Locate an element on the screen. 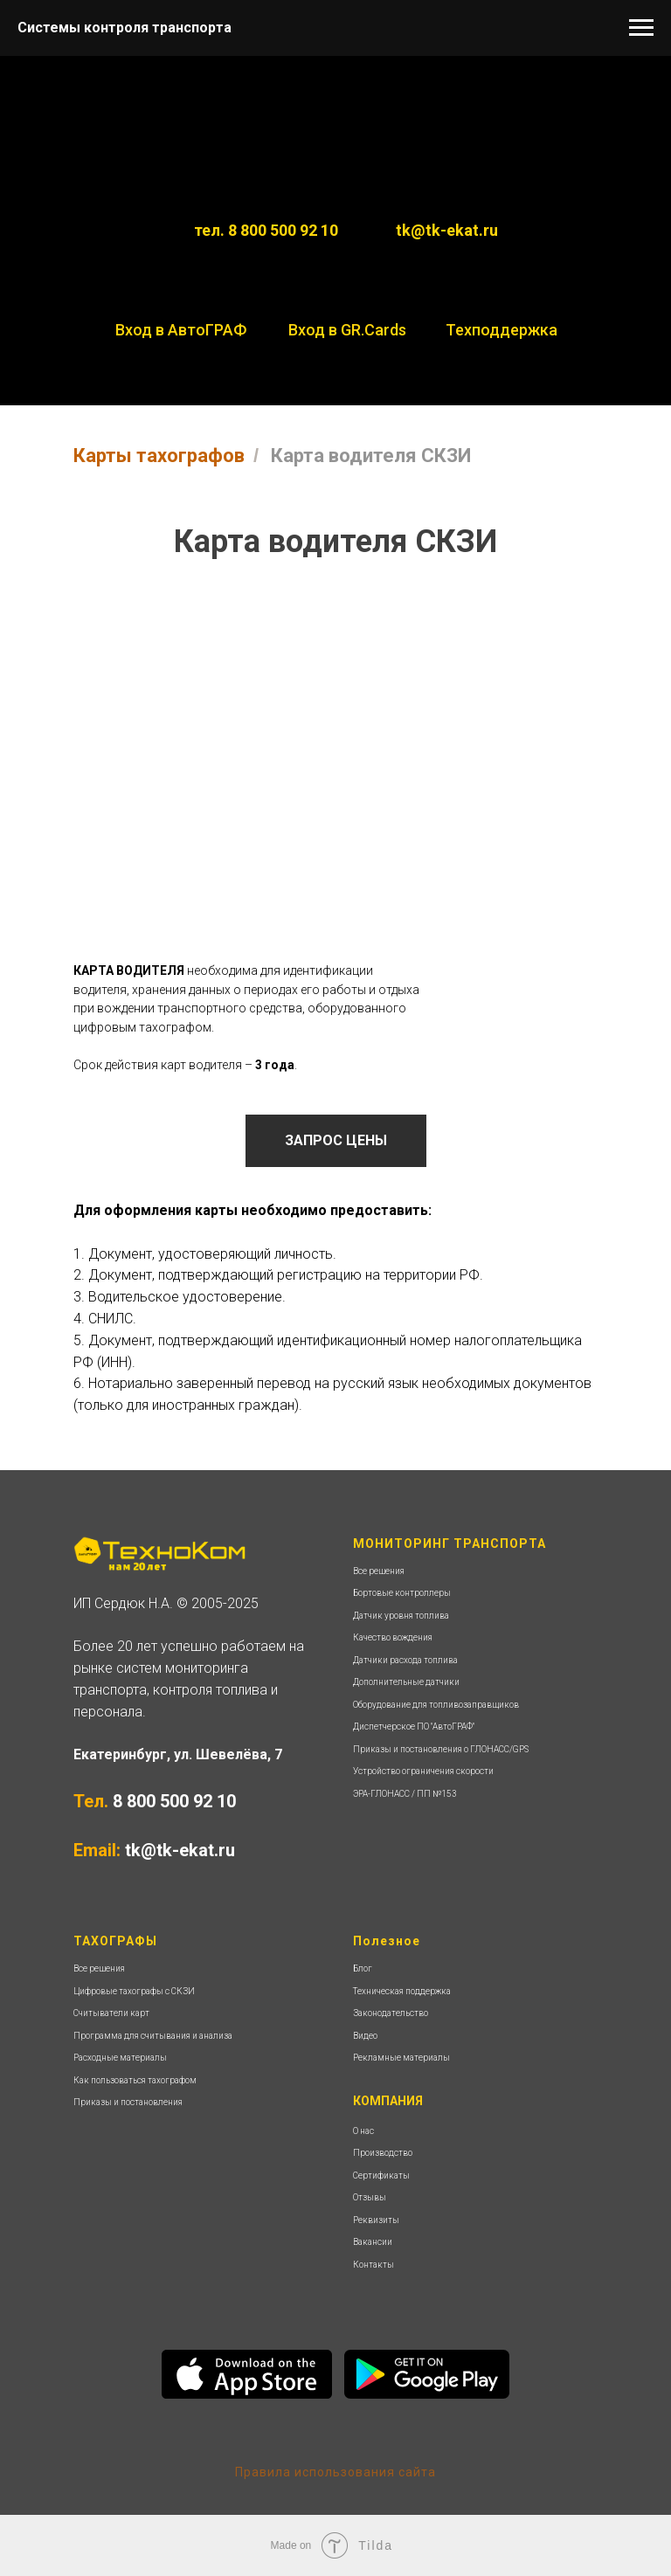 The height and width of the screenshot is (2576, 671). Вход в АвтоГРАФ is located at coordinates (180, 330).